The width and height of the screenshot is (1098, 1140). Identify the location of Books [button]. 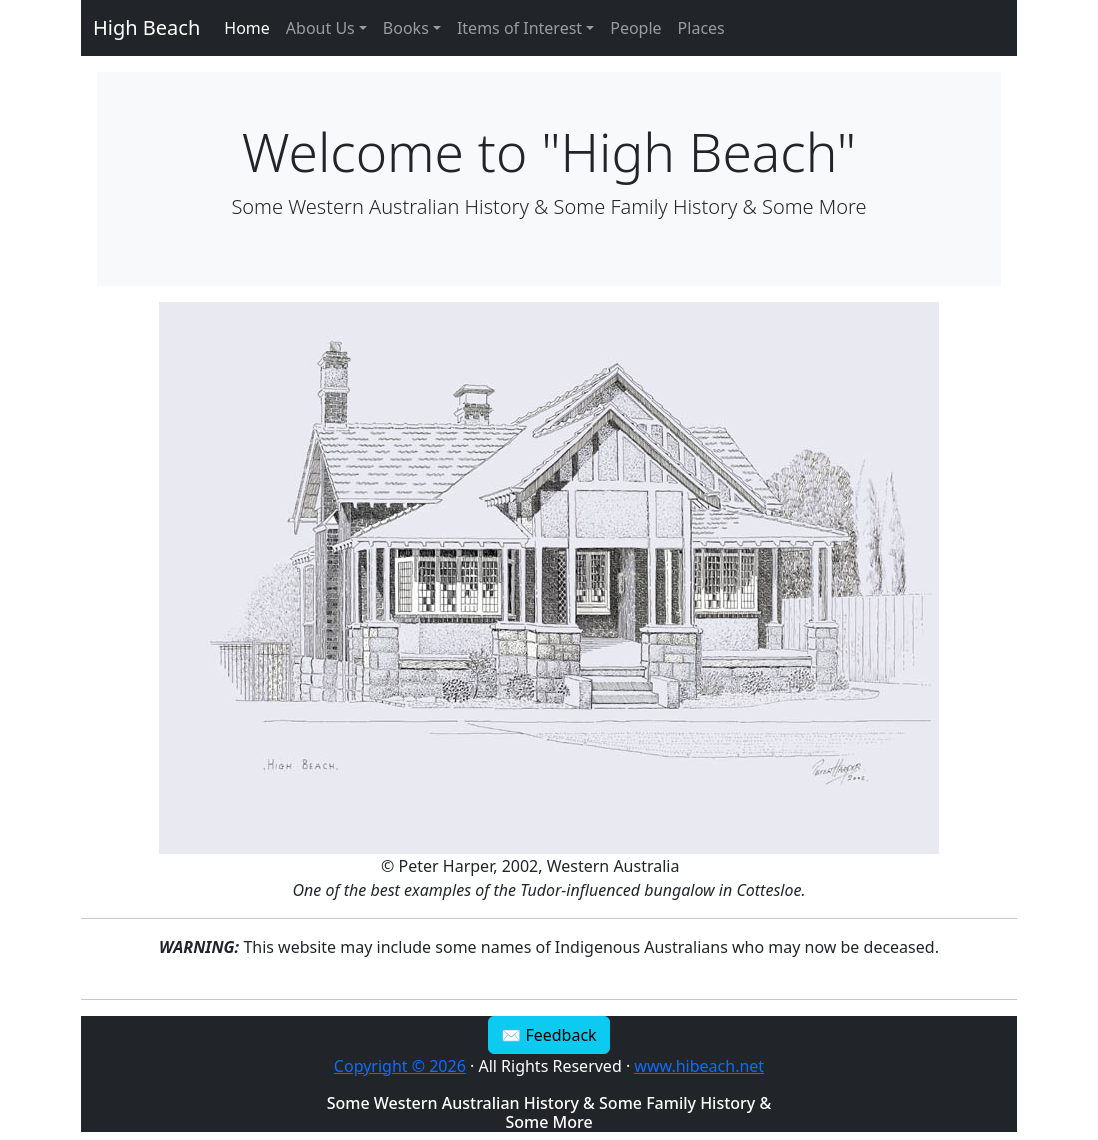
(406, 28).